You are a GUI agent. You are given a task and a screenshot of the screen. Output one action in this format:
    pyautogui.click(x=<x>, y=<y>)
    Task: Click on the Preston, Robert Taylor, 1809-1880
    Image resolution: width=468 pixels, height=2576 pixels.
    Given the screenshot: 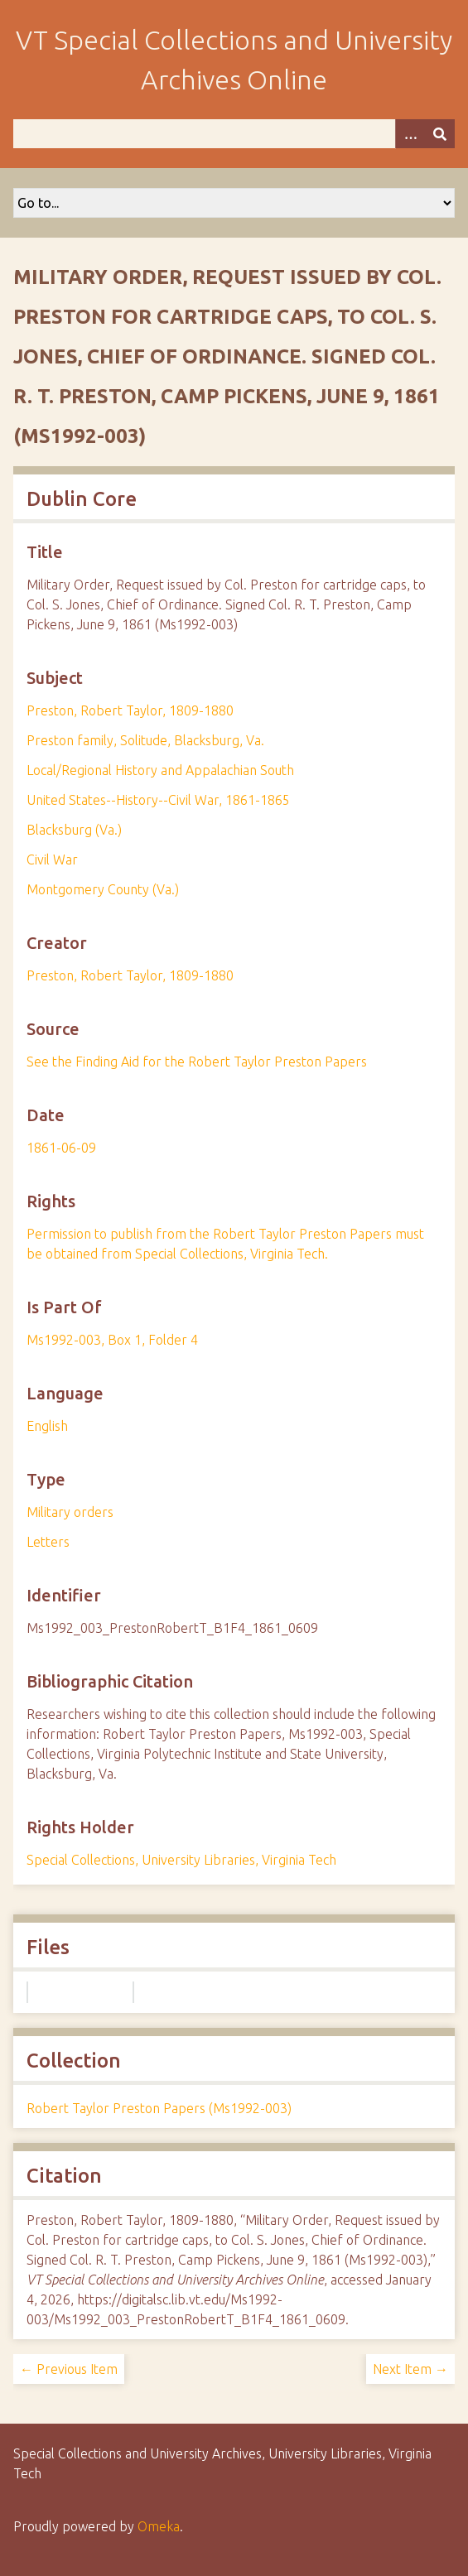 What is the action you would take?
    pyautogui.click(x=130, y=710)
    